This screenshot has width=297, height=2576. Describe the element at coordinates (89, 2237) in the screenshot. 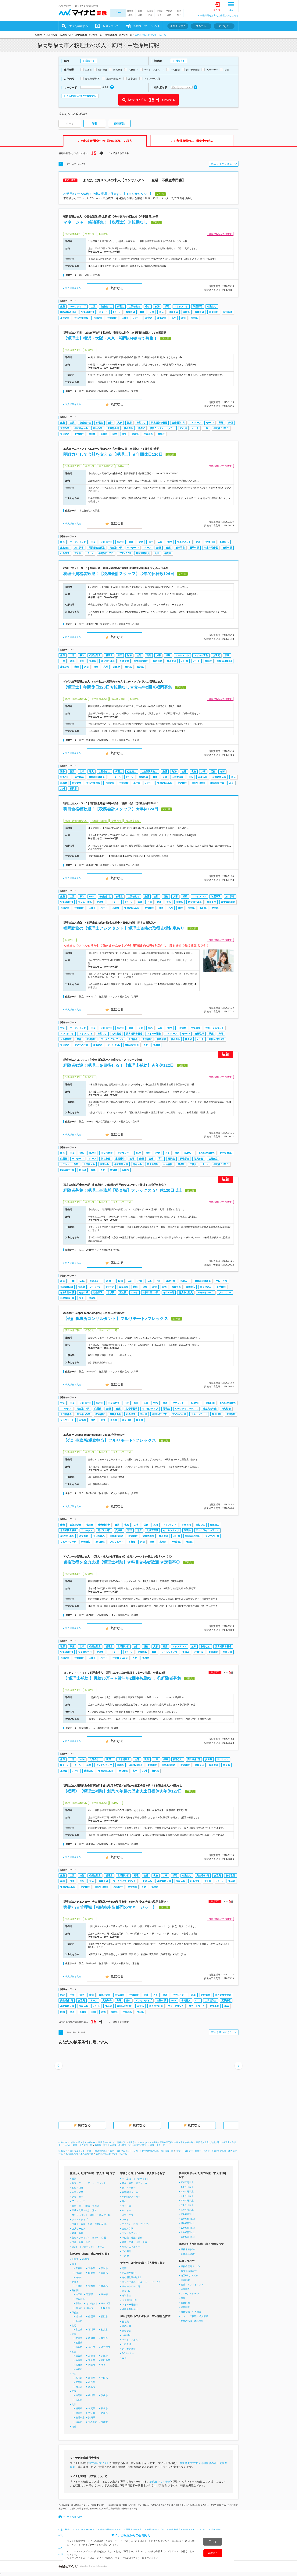

I see `美容・ブライダル・ホテル・交通` at that location.